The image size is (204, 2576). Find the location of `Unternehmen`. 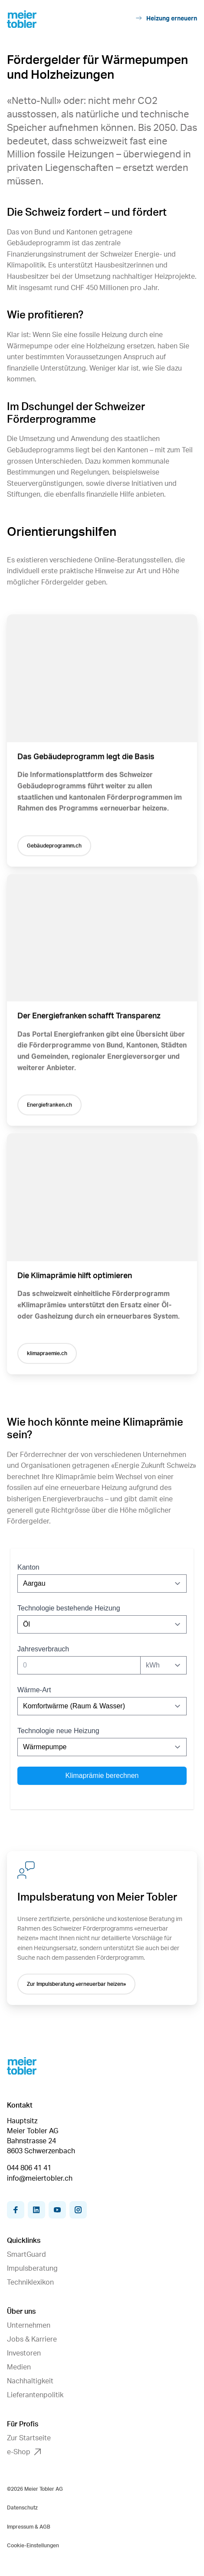

Unternehmen is located at coordinates (28, 2325).